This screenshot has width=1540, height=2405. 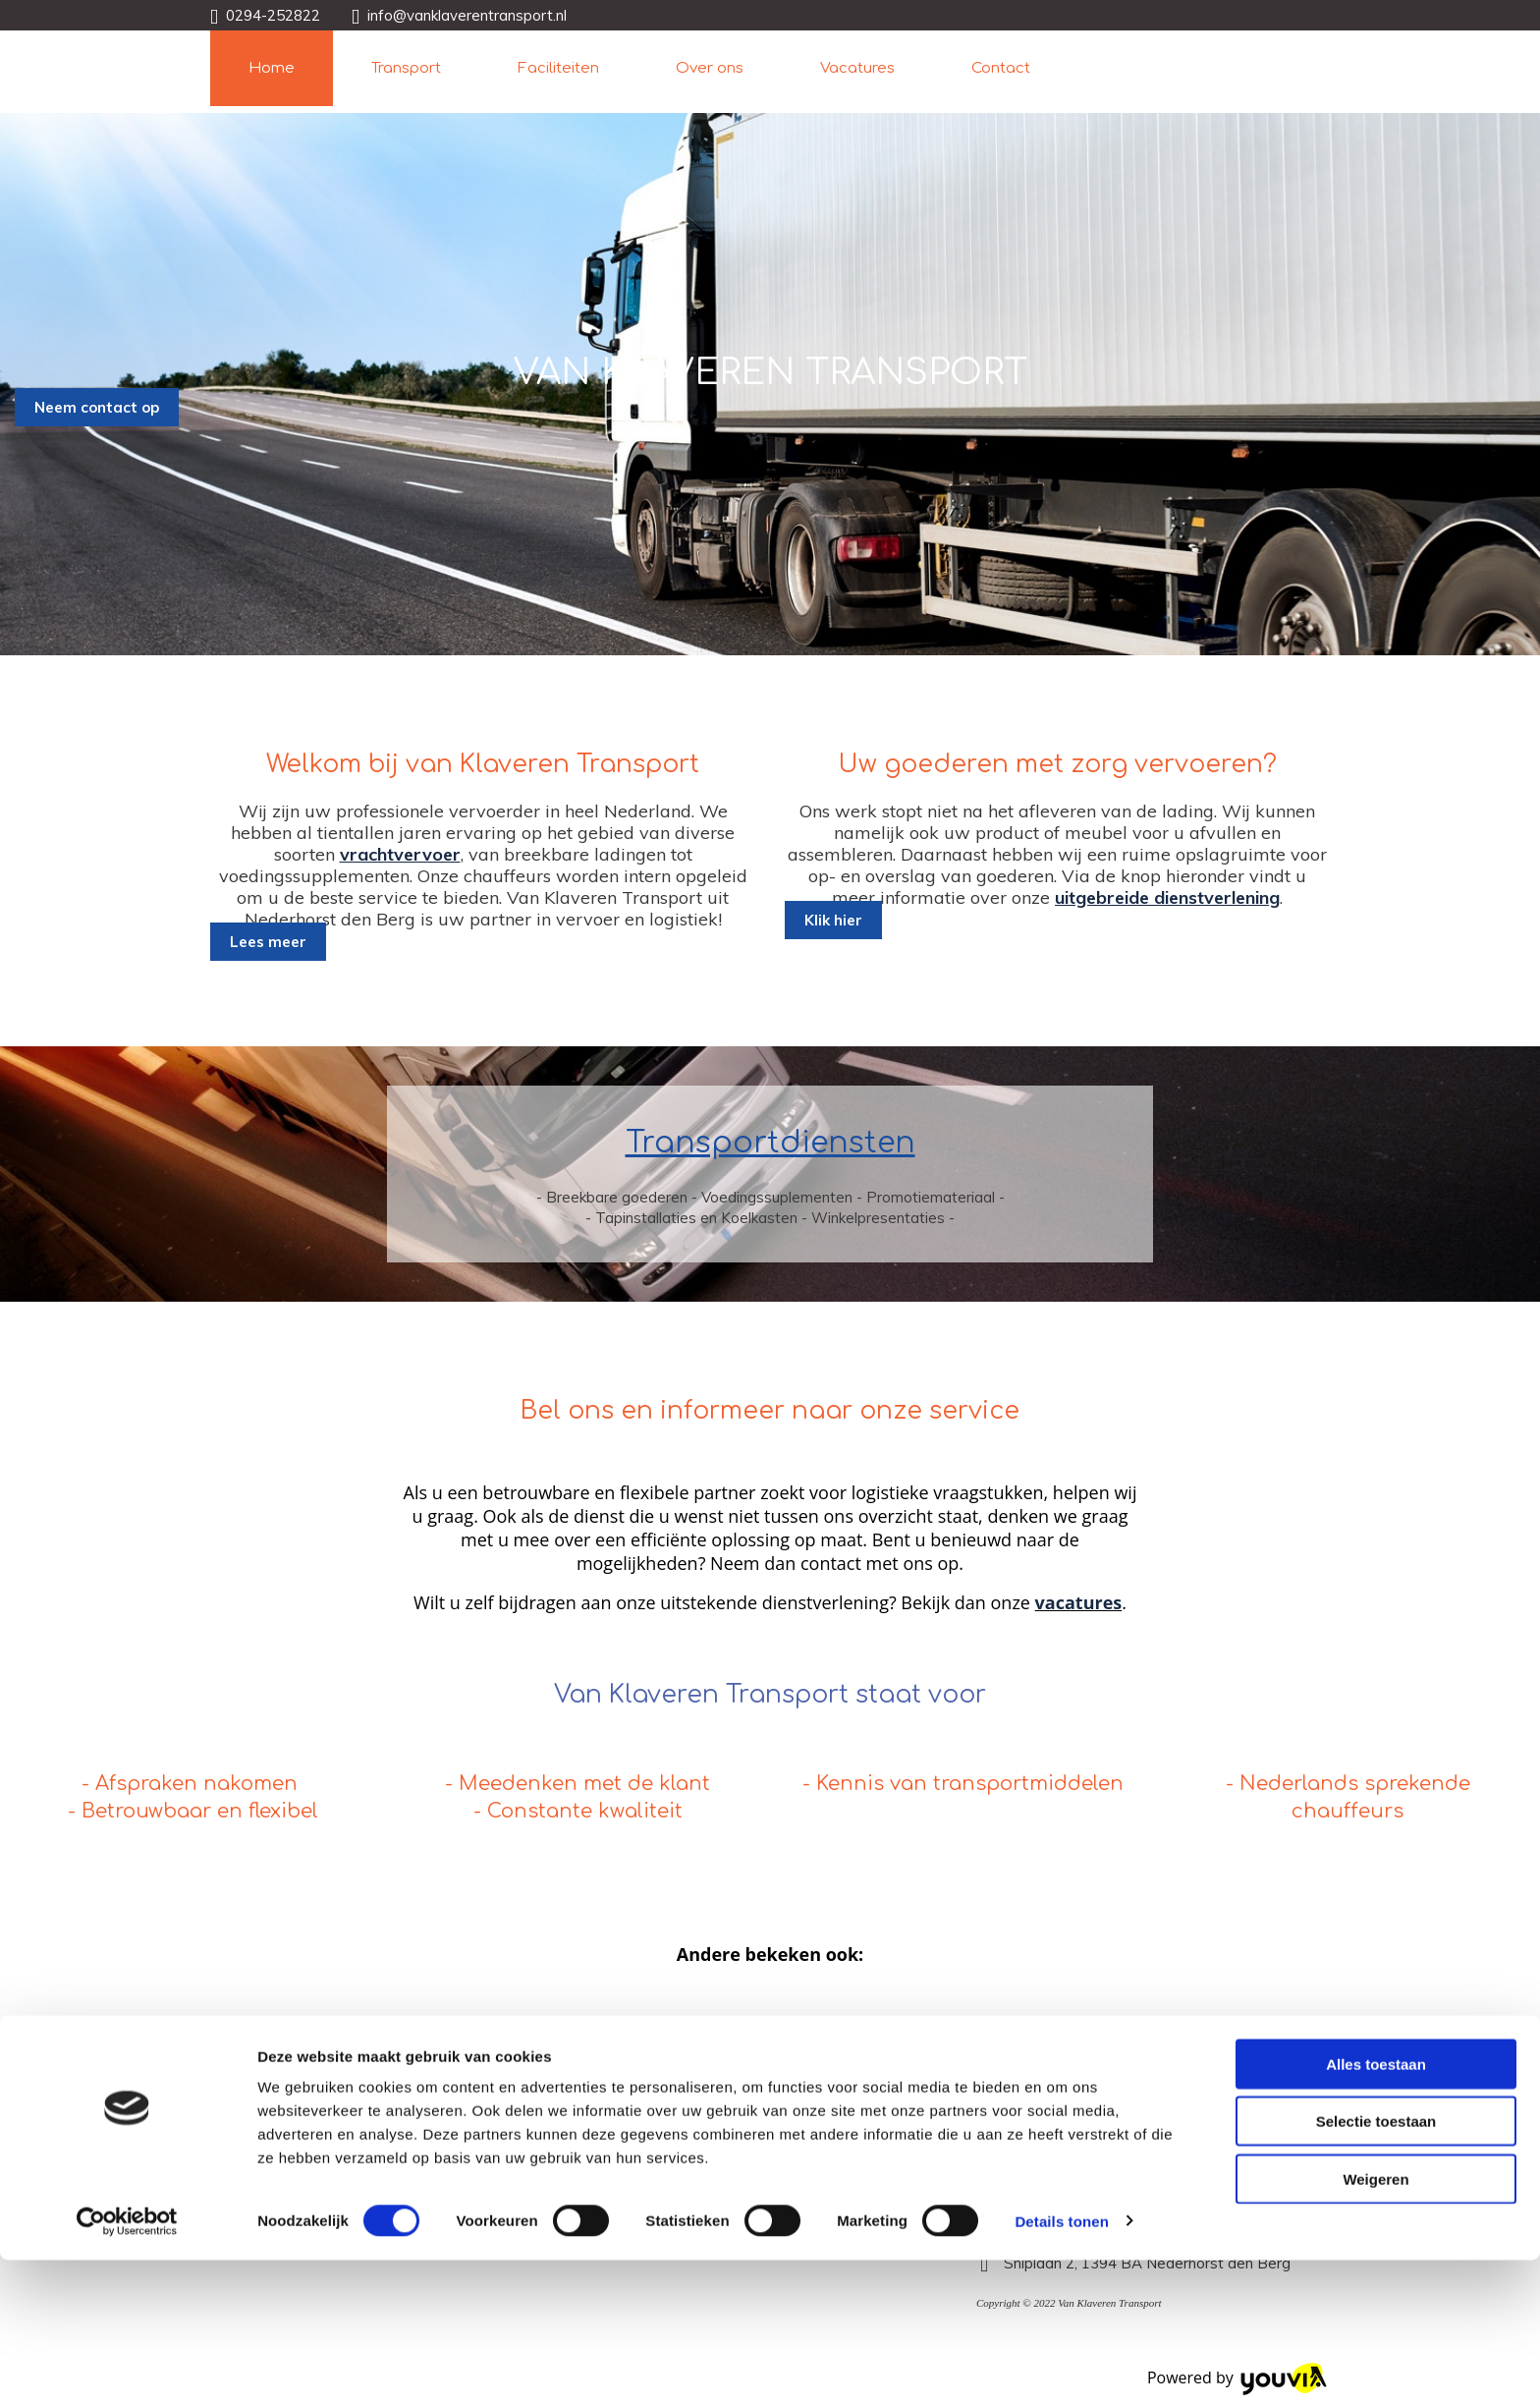 What do you see at coordinates (446, 2026) in the screenshot?
I see `Werken als nachtvrachtwagenchauffeur` at bounding box center [446, 2026].